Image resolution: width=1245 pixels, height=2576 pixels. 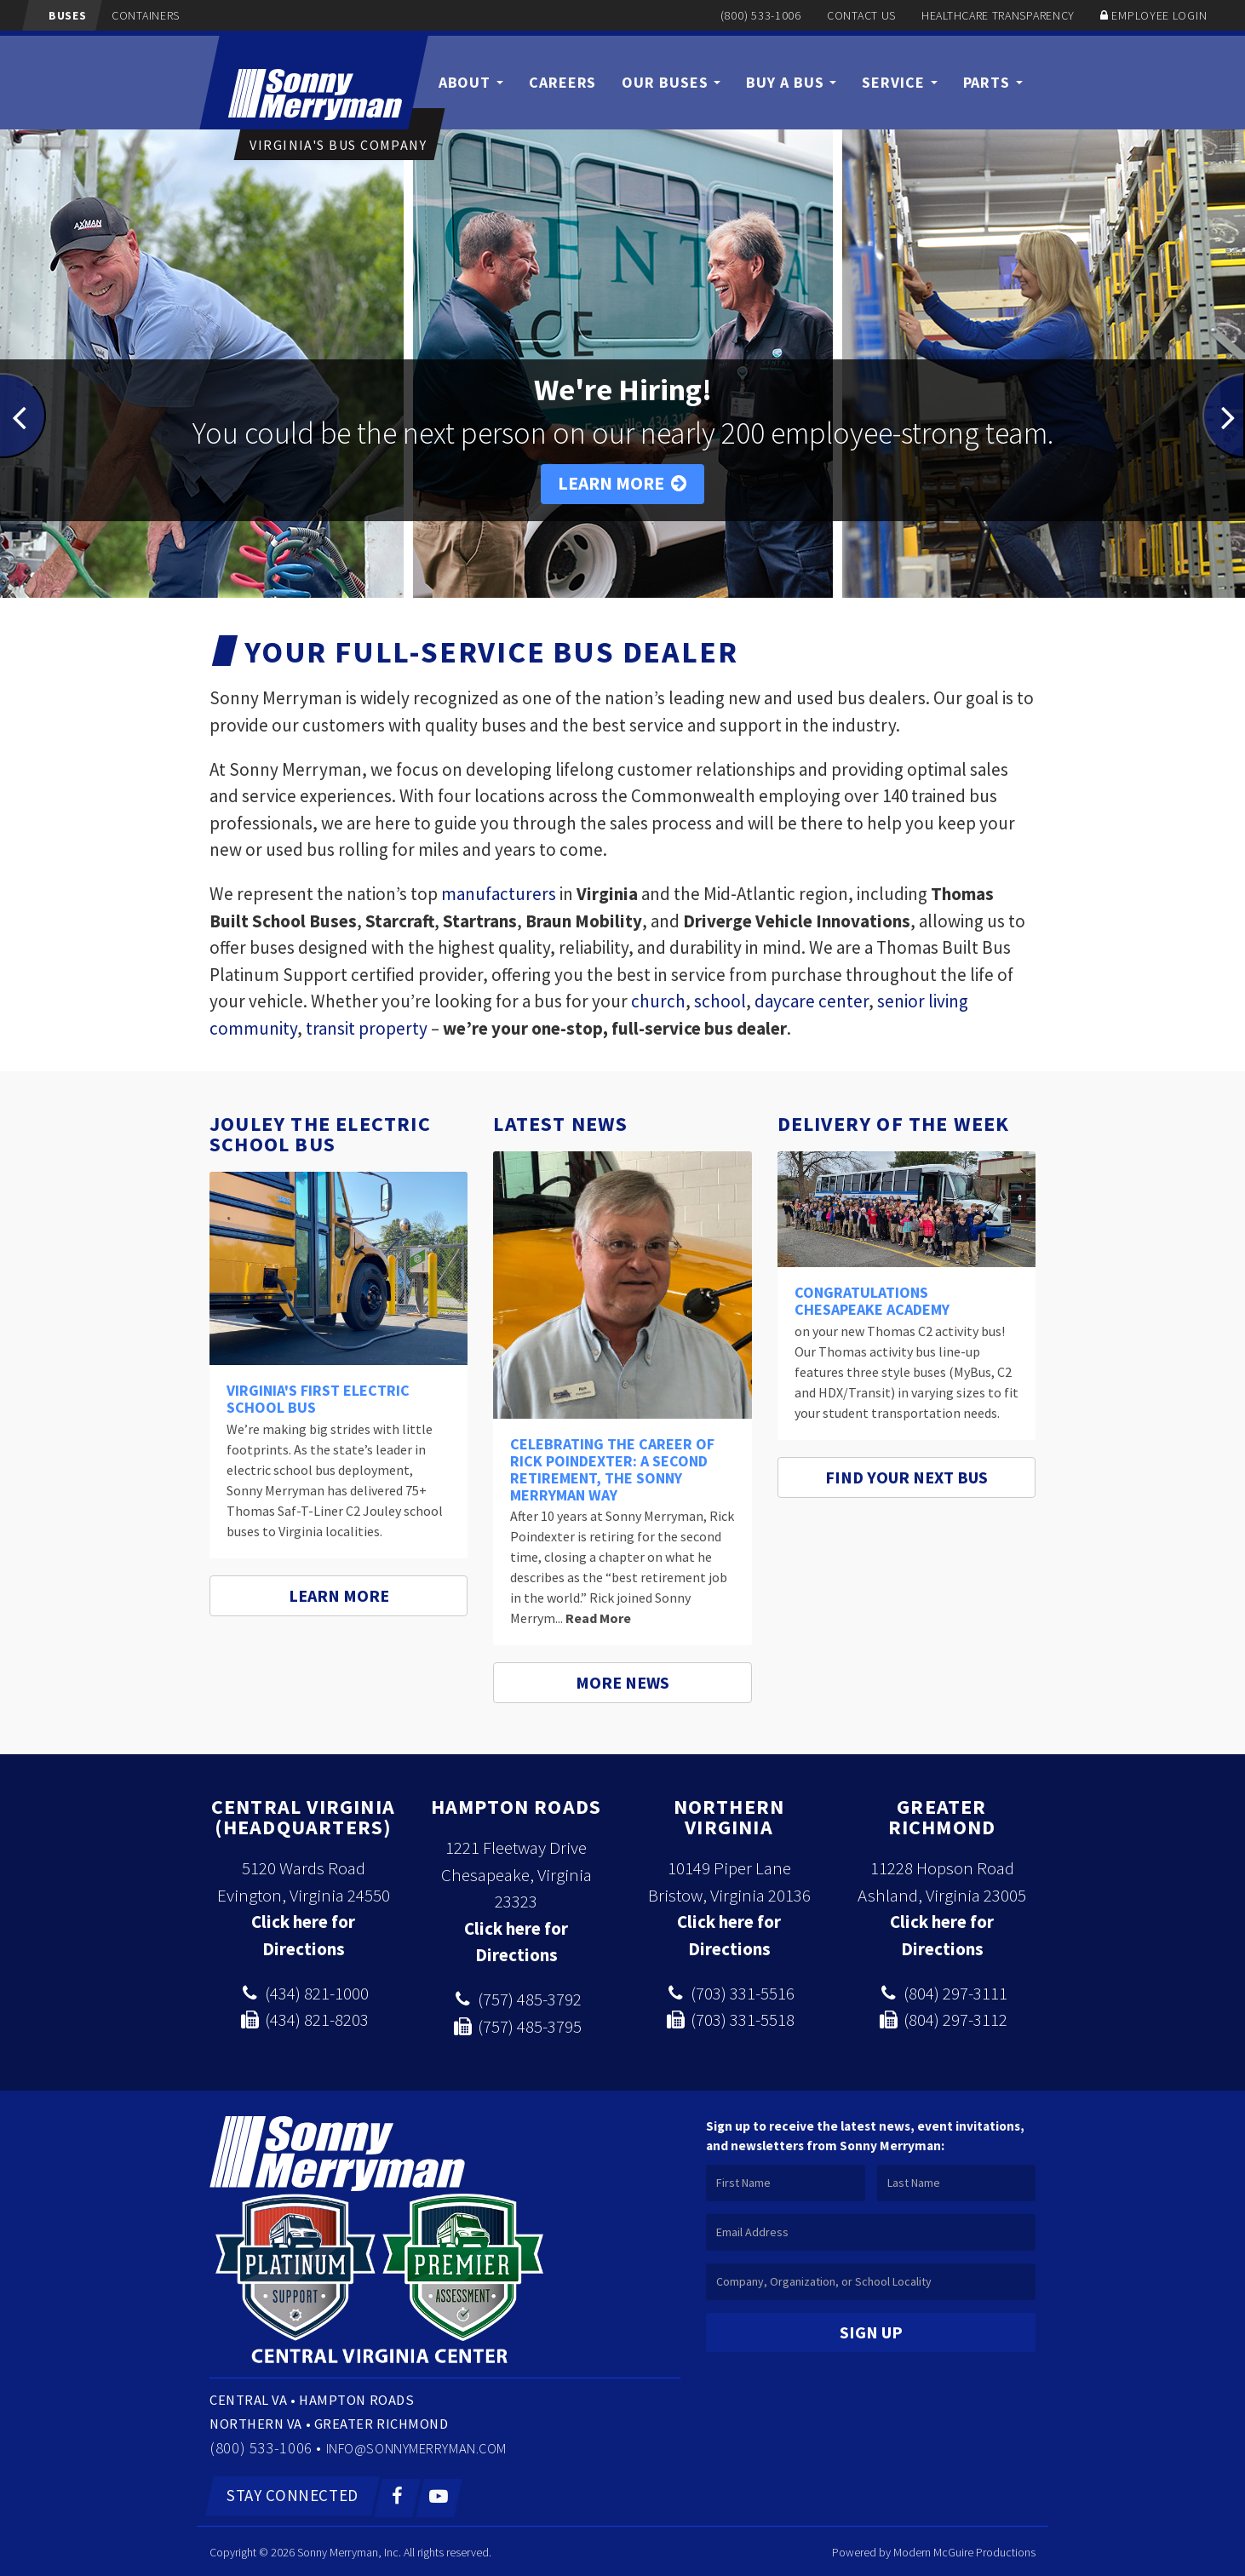 What do you see at coordinates (861, 15) in the screenshot?
I see `Contact Us` at bounding box center [861, 15].